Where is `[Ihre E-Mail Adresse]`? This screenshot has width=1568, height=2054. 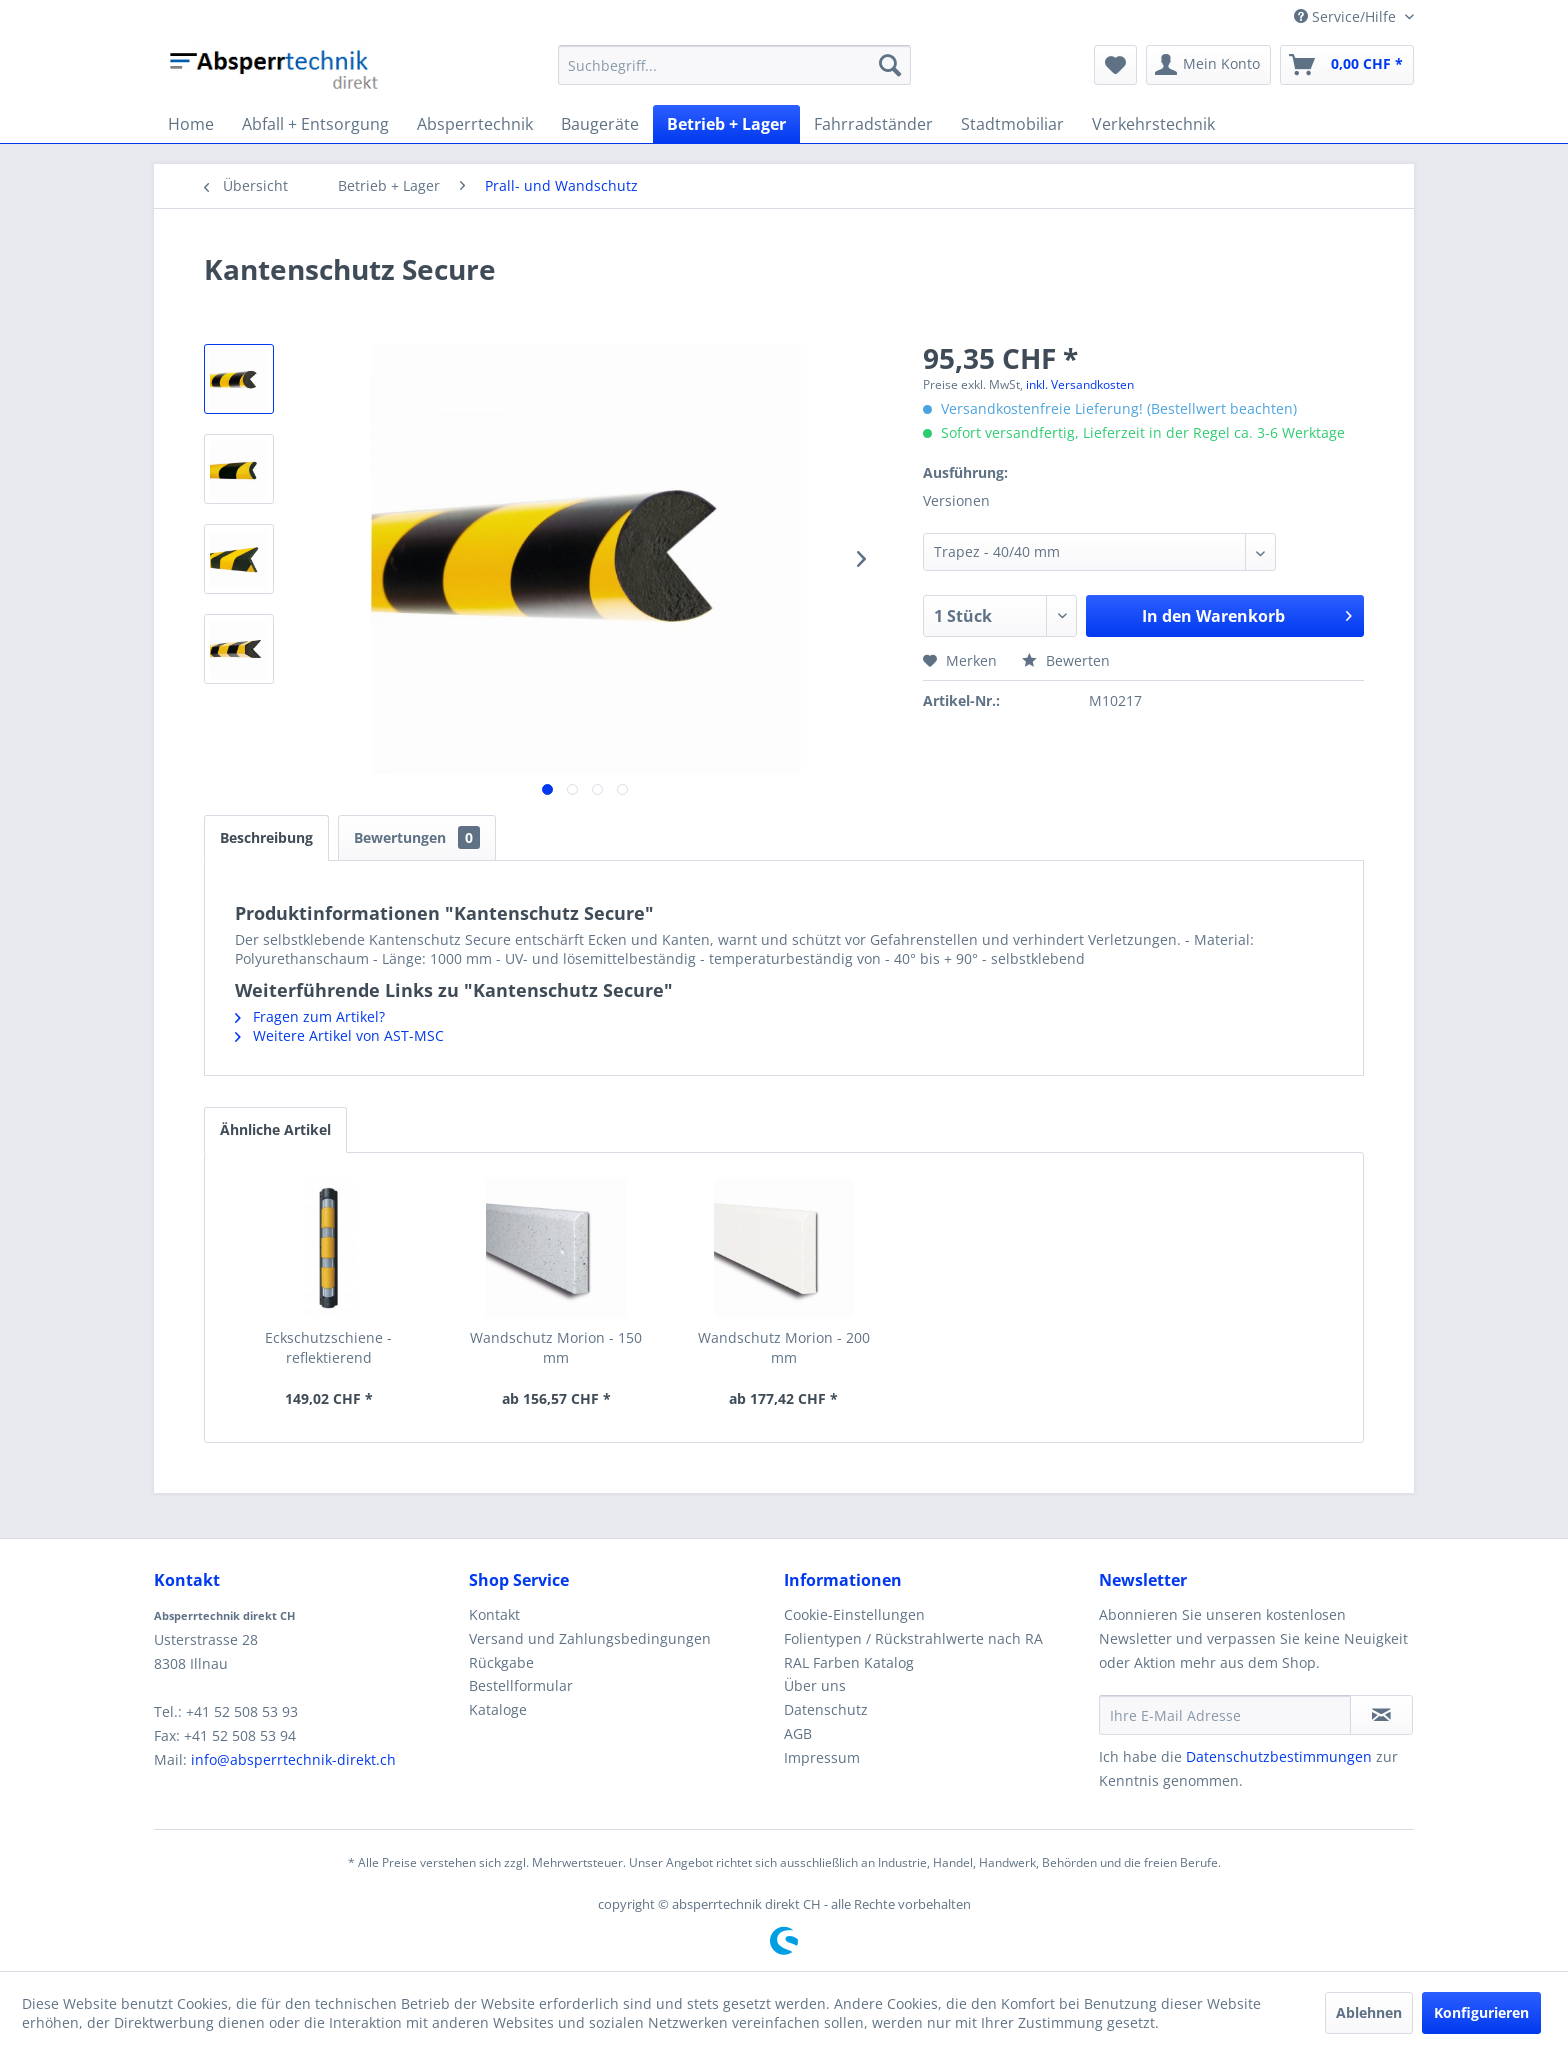
[Ihre E-Mail Adresse] is located at coordinates (1225, 1715).